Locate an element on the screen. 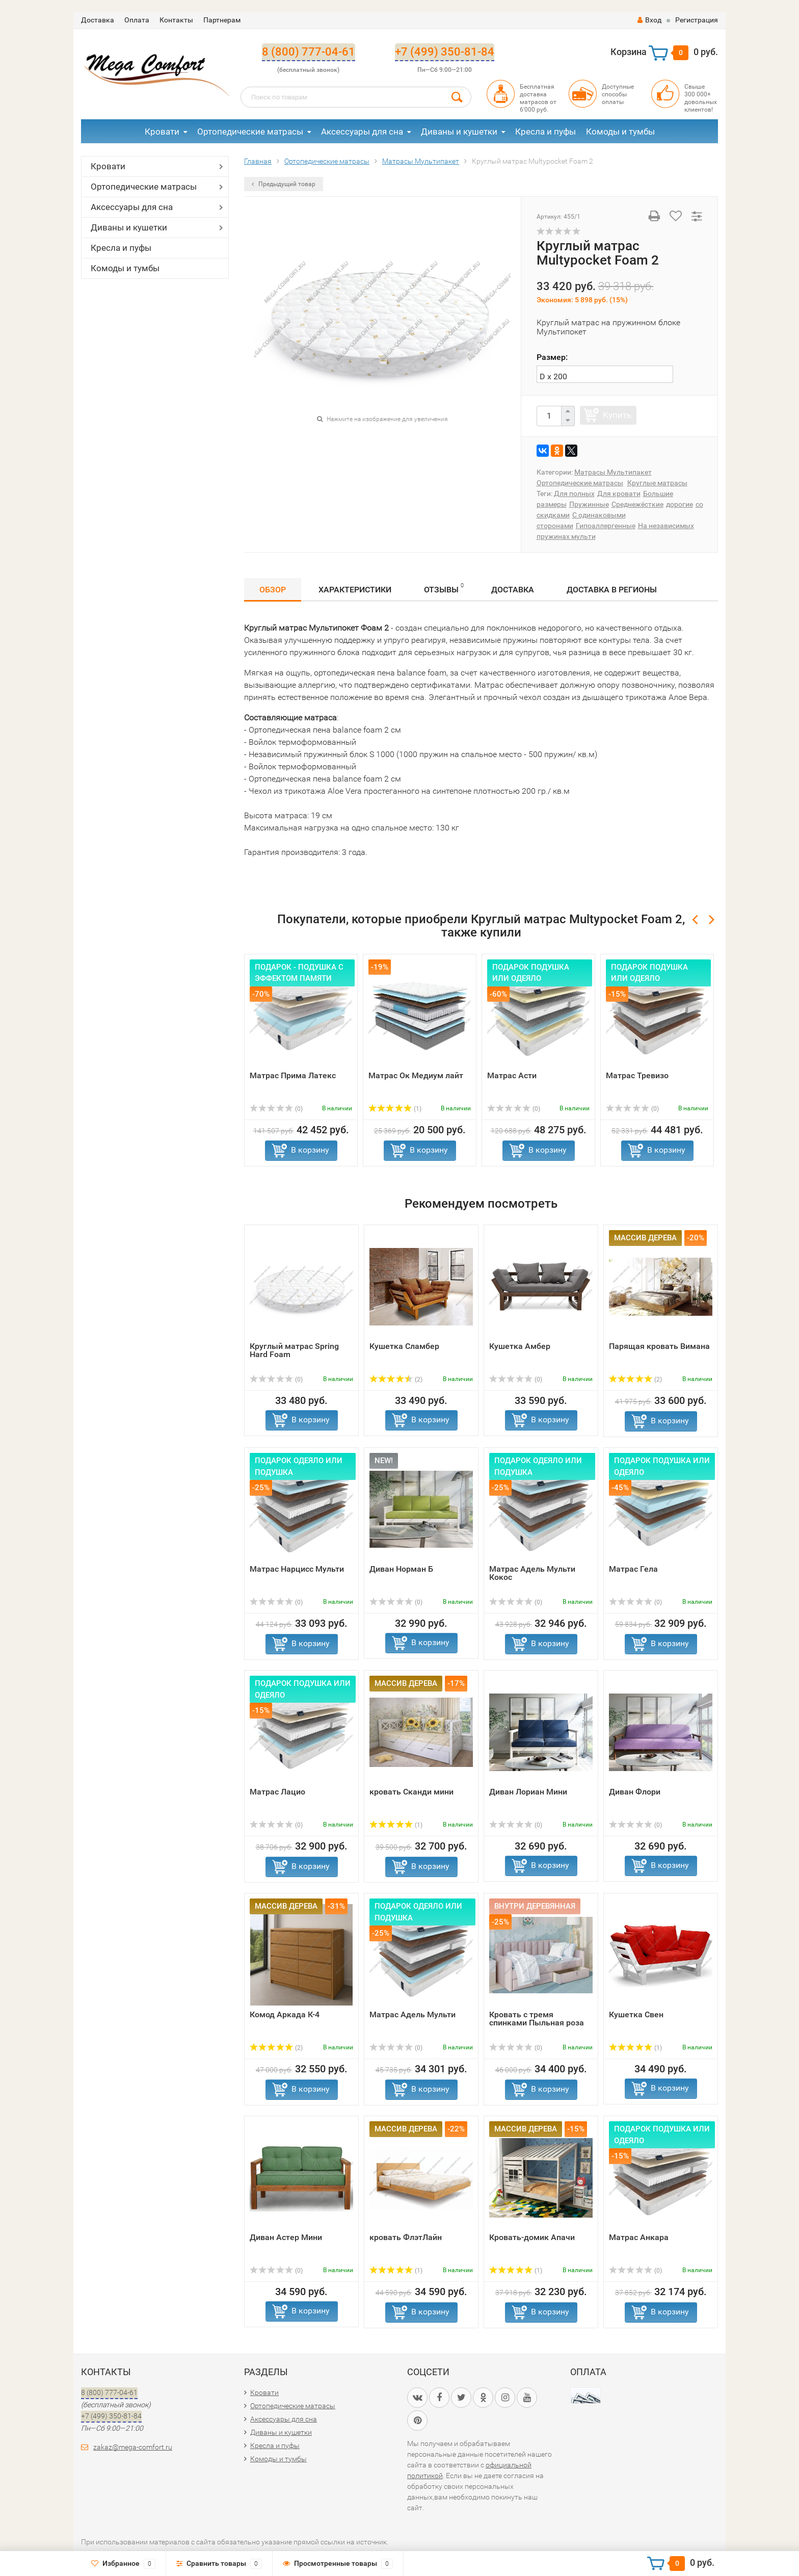 The height and width of the screenshot is (2576, 799). Кровать с тремя спинками Пыльная роза is located at coordinates (536, 2018).